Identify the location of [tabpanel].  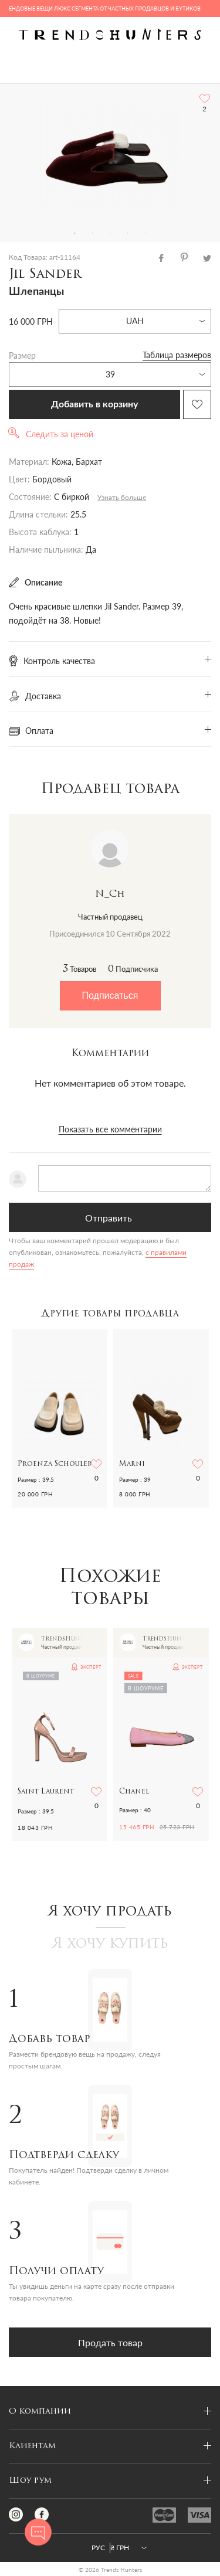
(110, 154).